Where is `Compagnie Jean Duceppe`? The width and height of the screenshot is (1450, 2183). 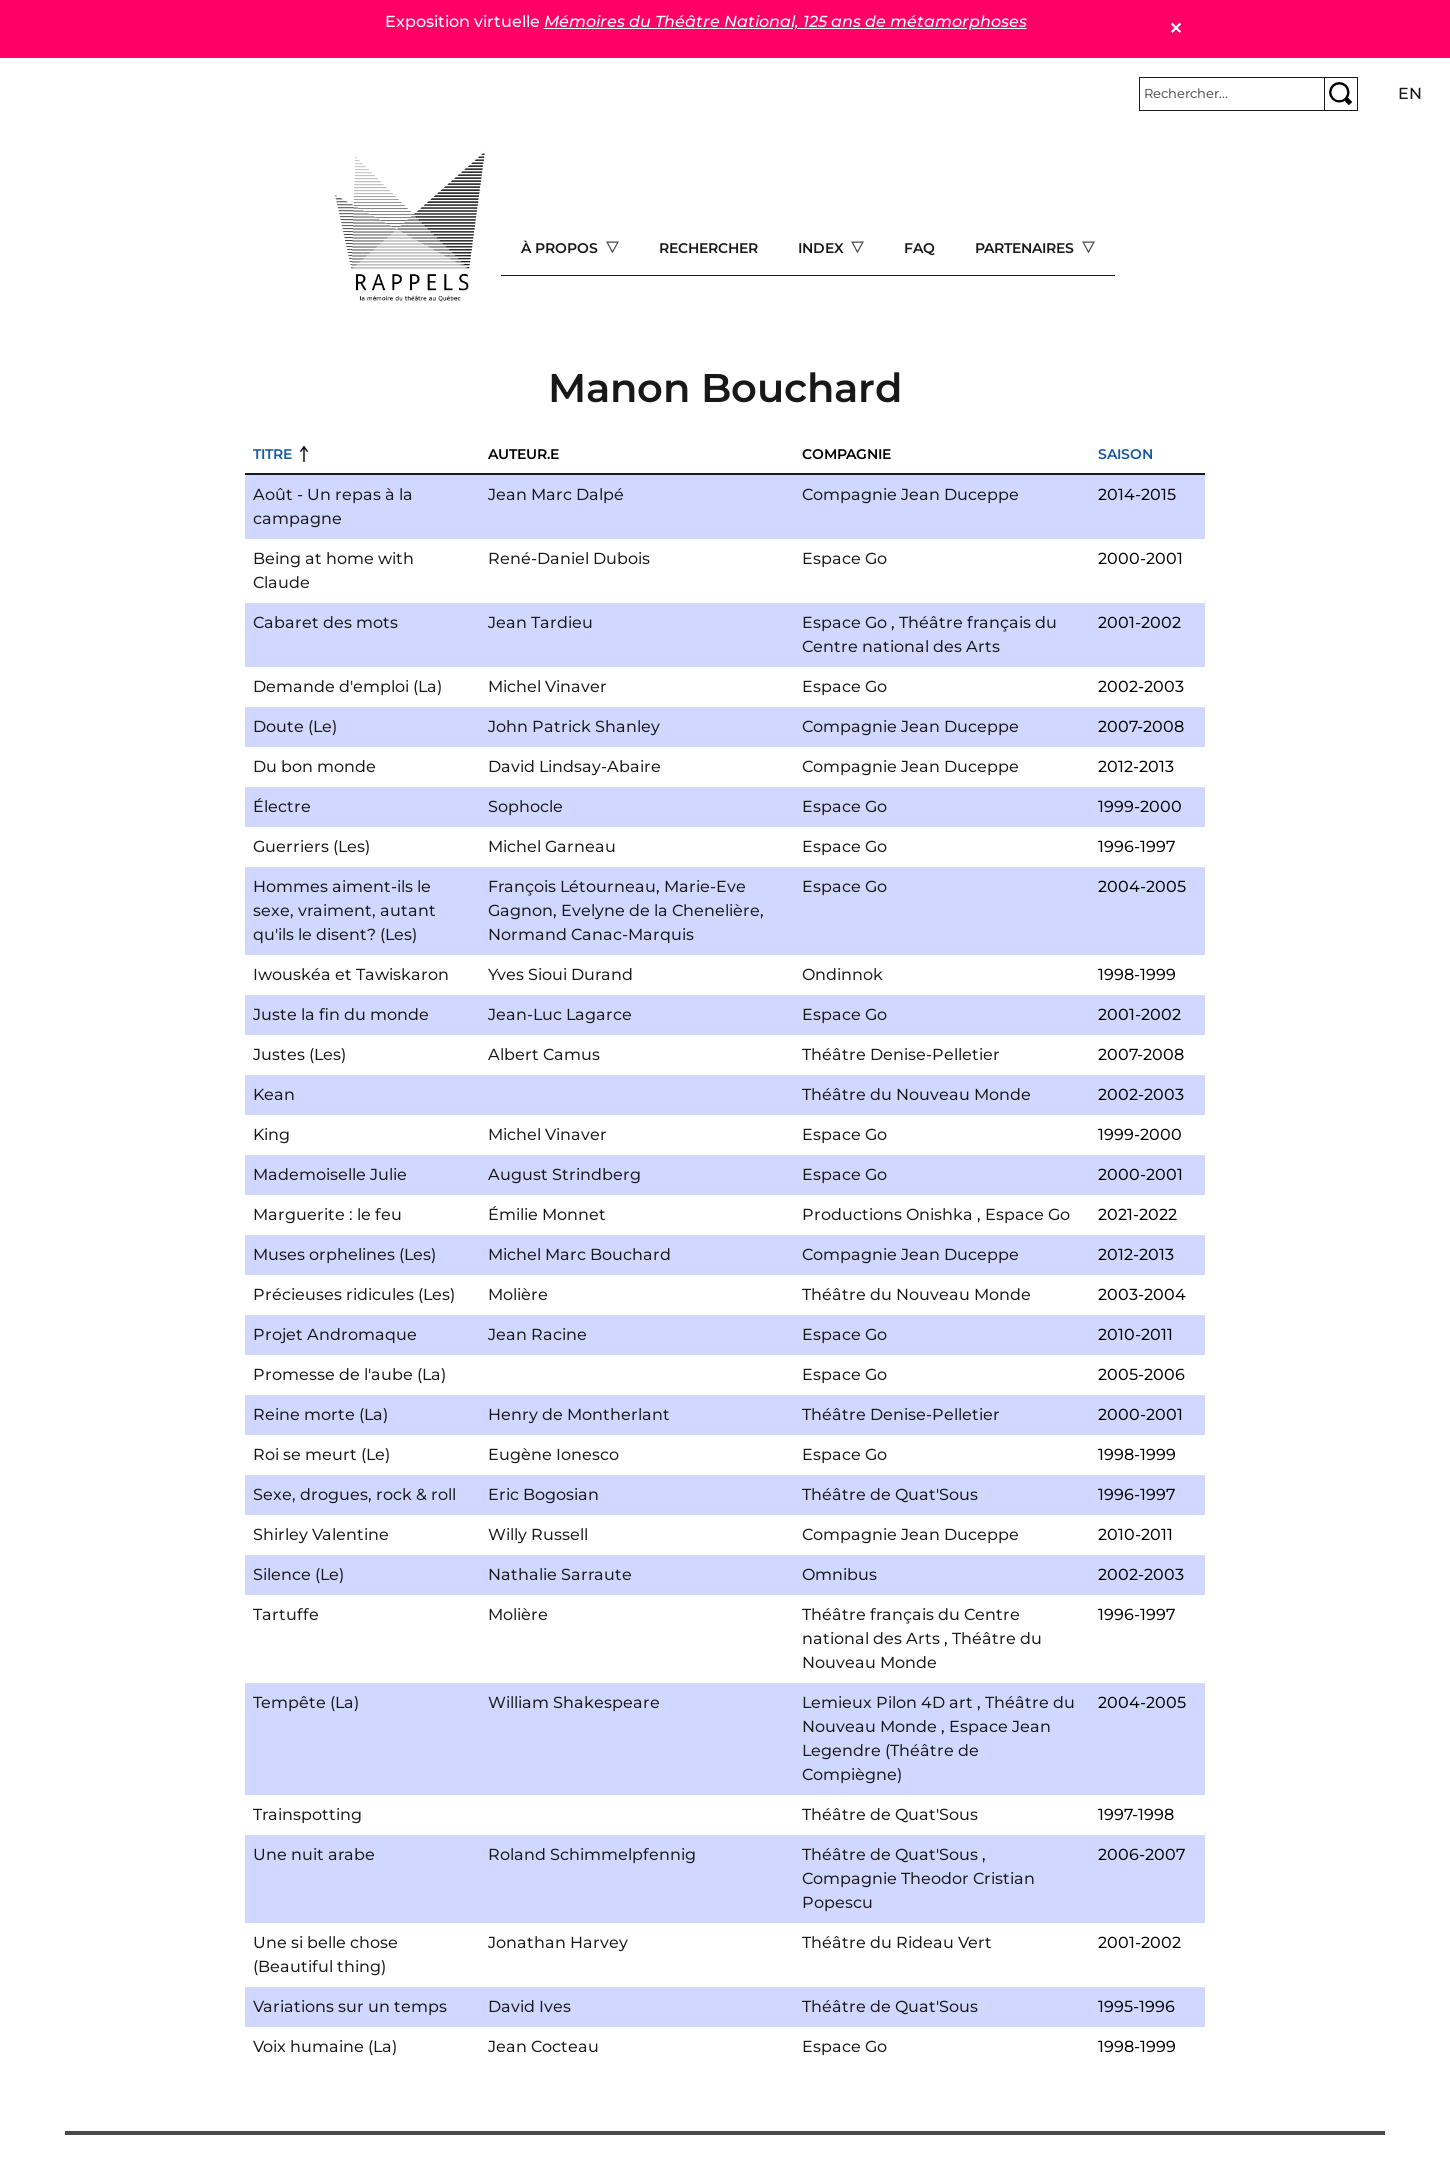 Compagnie Jean Duceppe is located at coordinates (910, 494).